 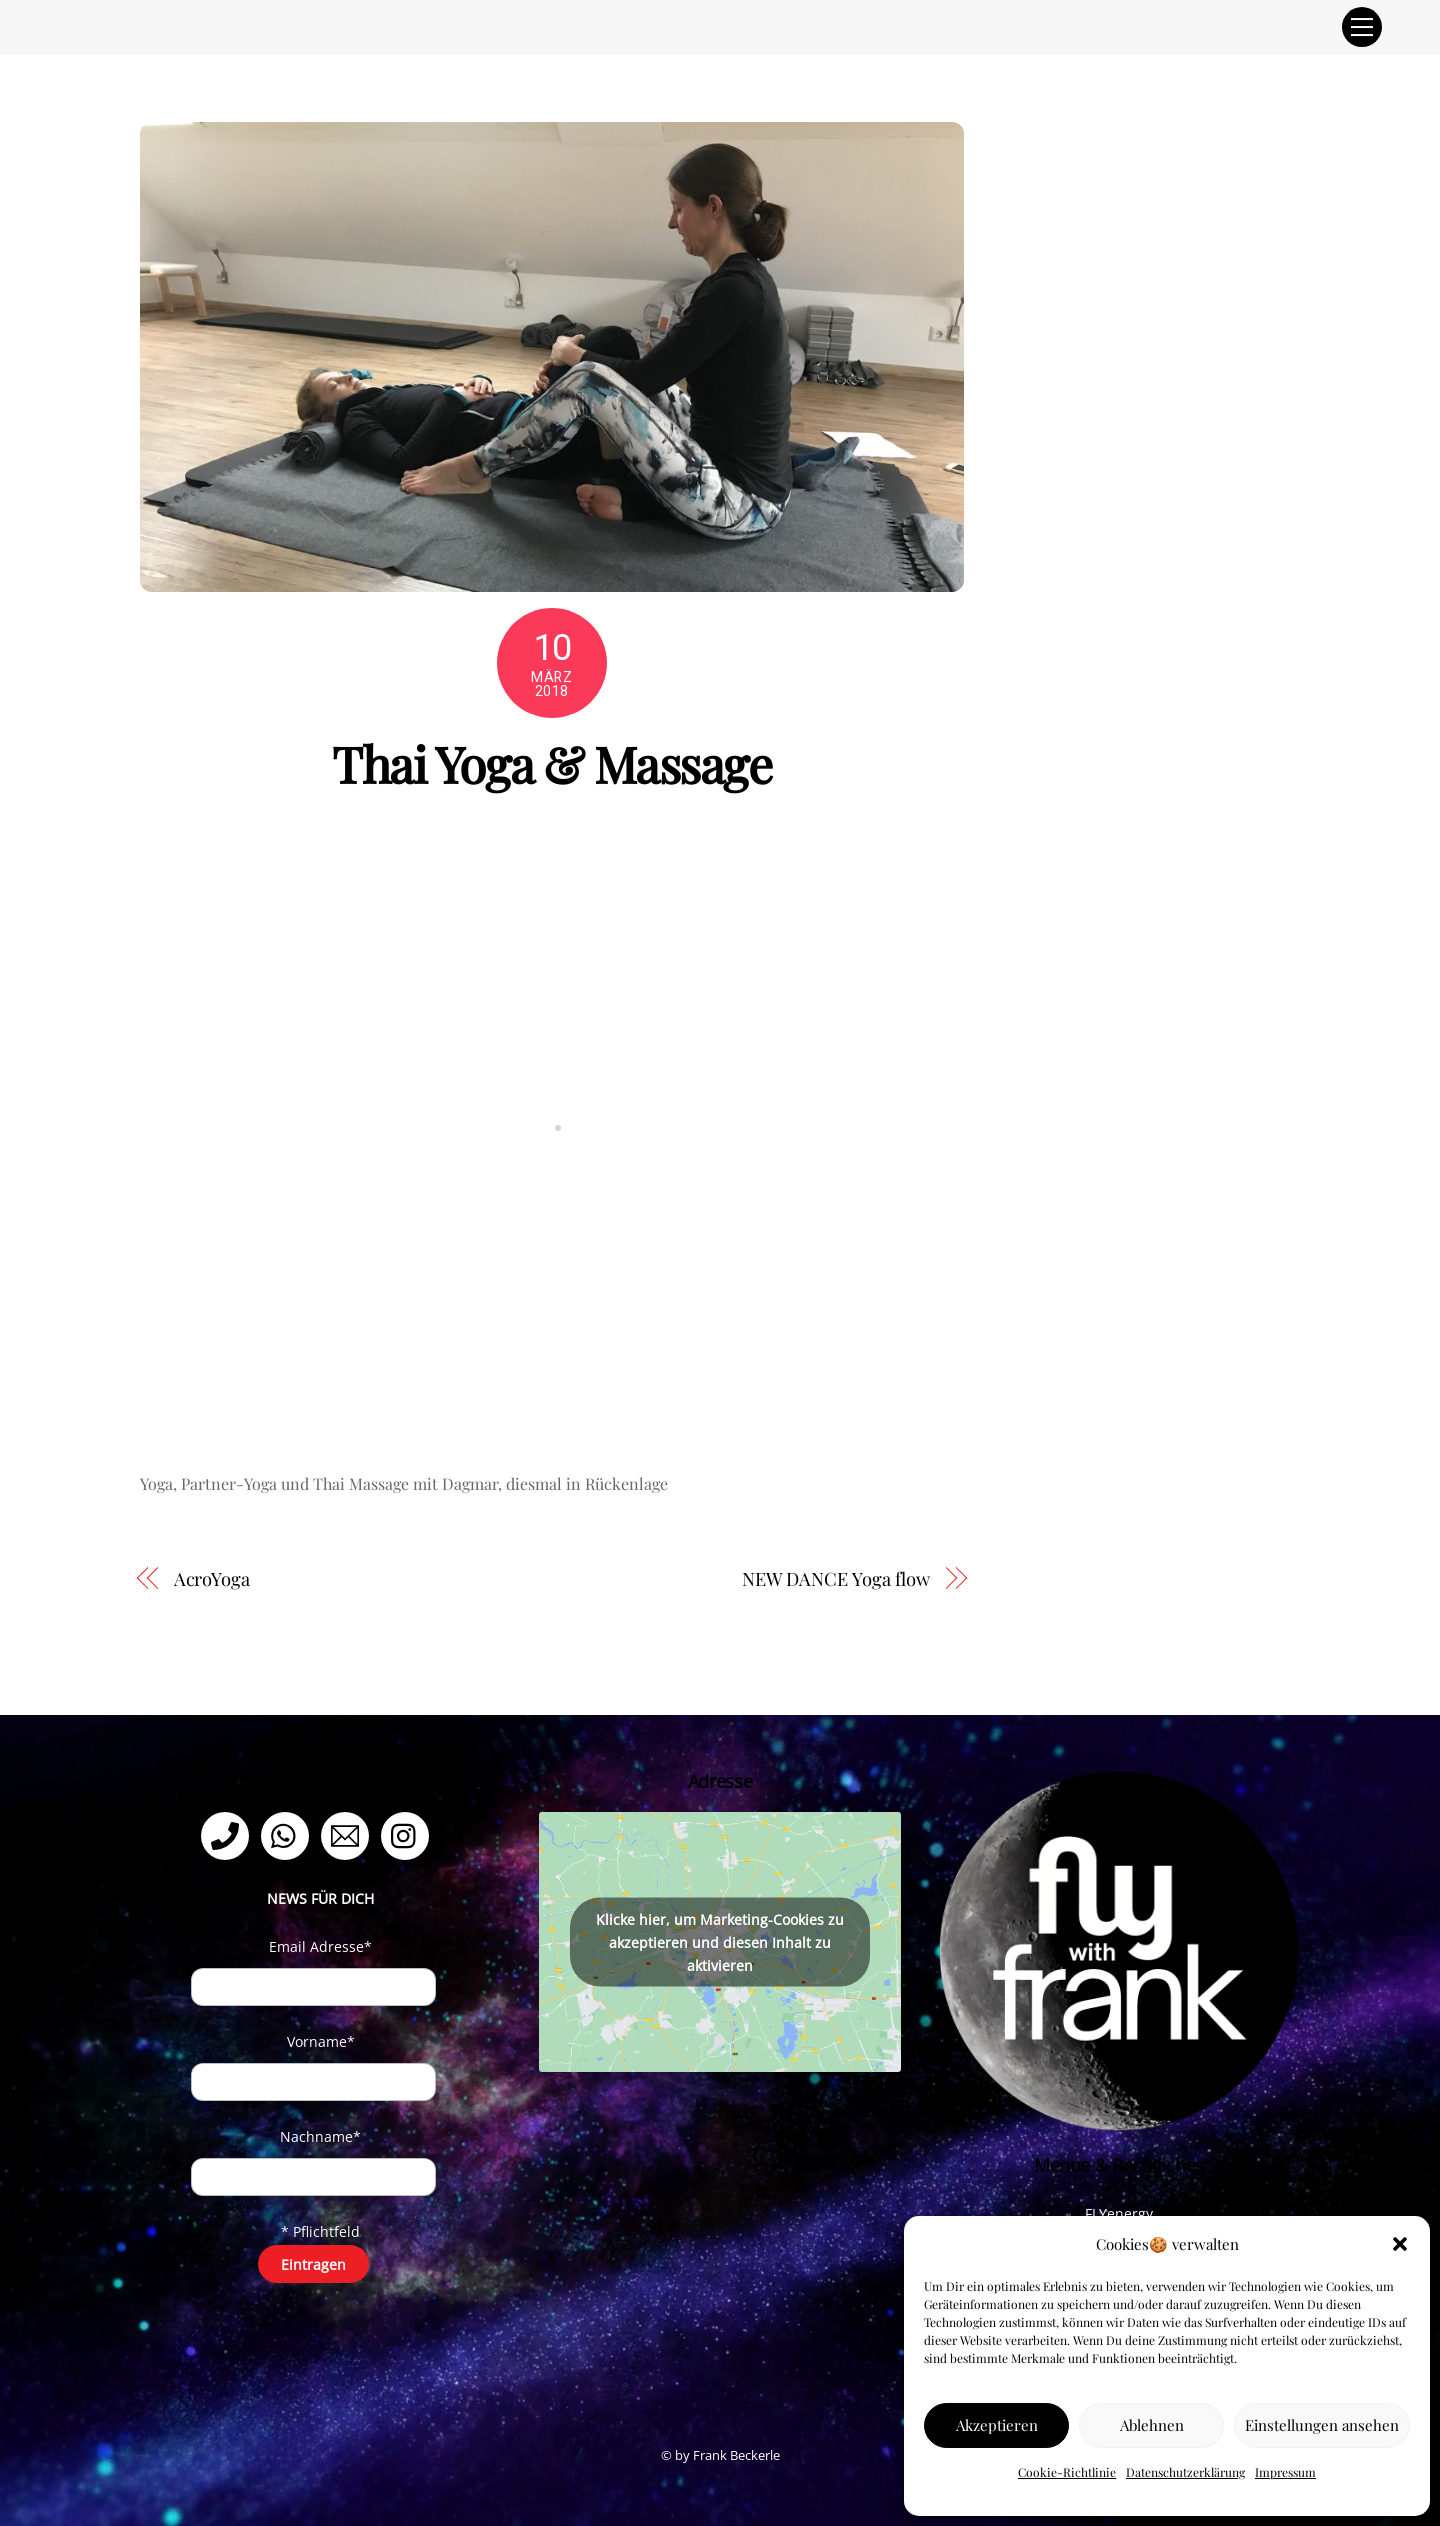 I want to click on [Menu], so click(x=1362, y=27).